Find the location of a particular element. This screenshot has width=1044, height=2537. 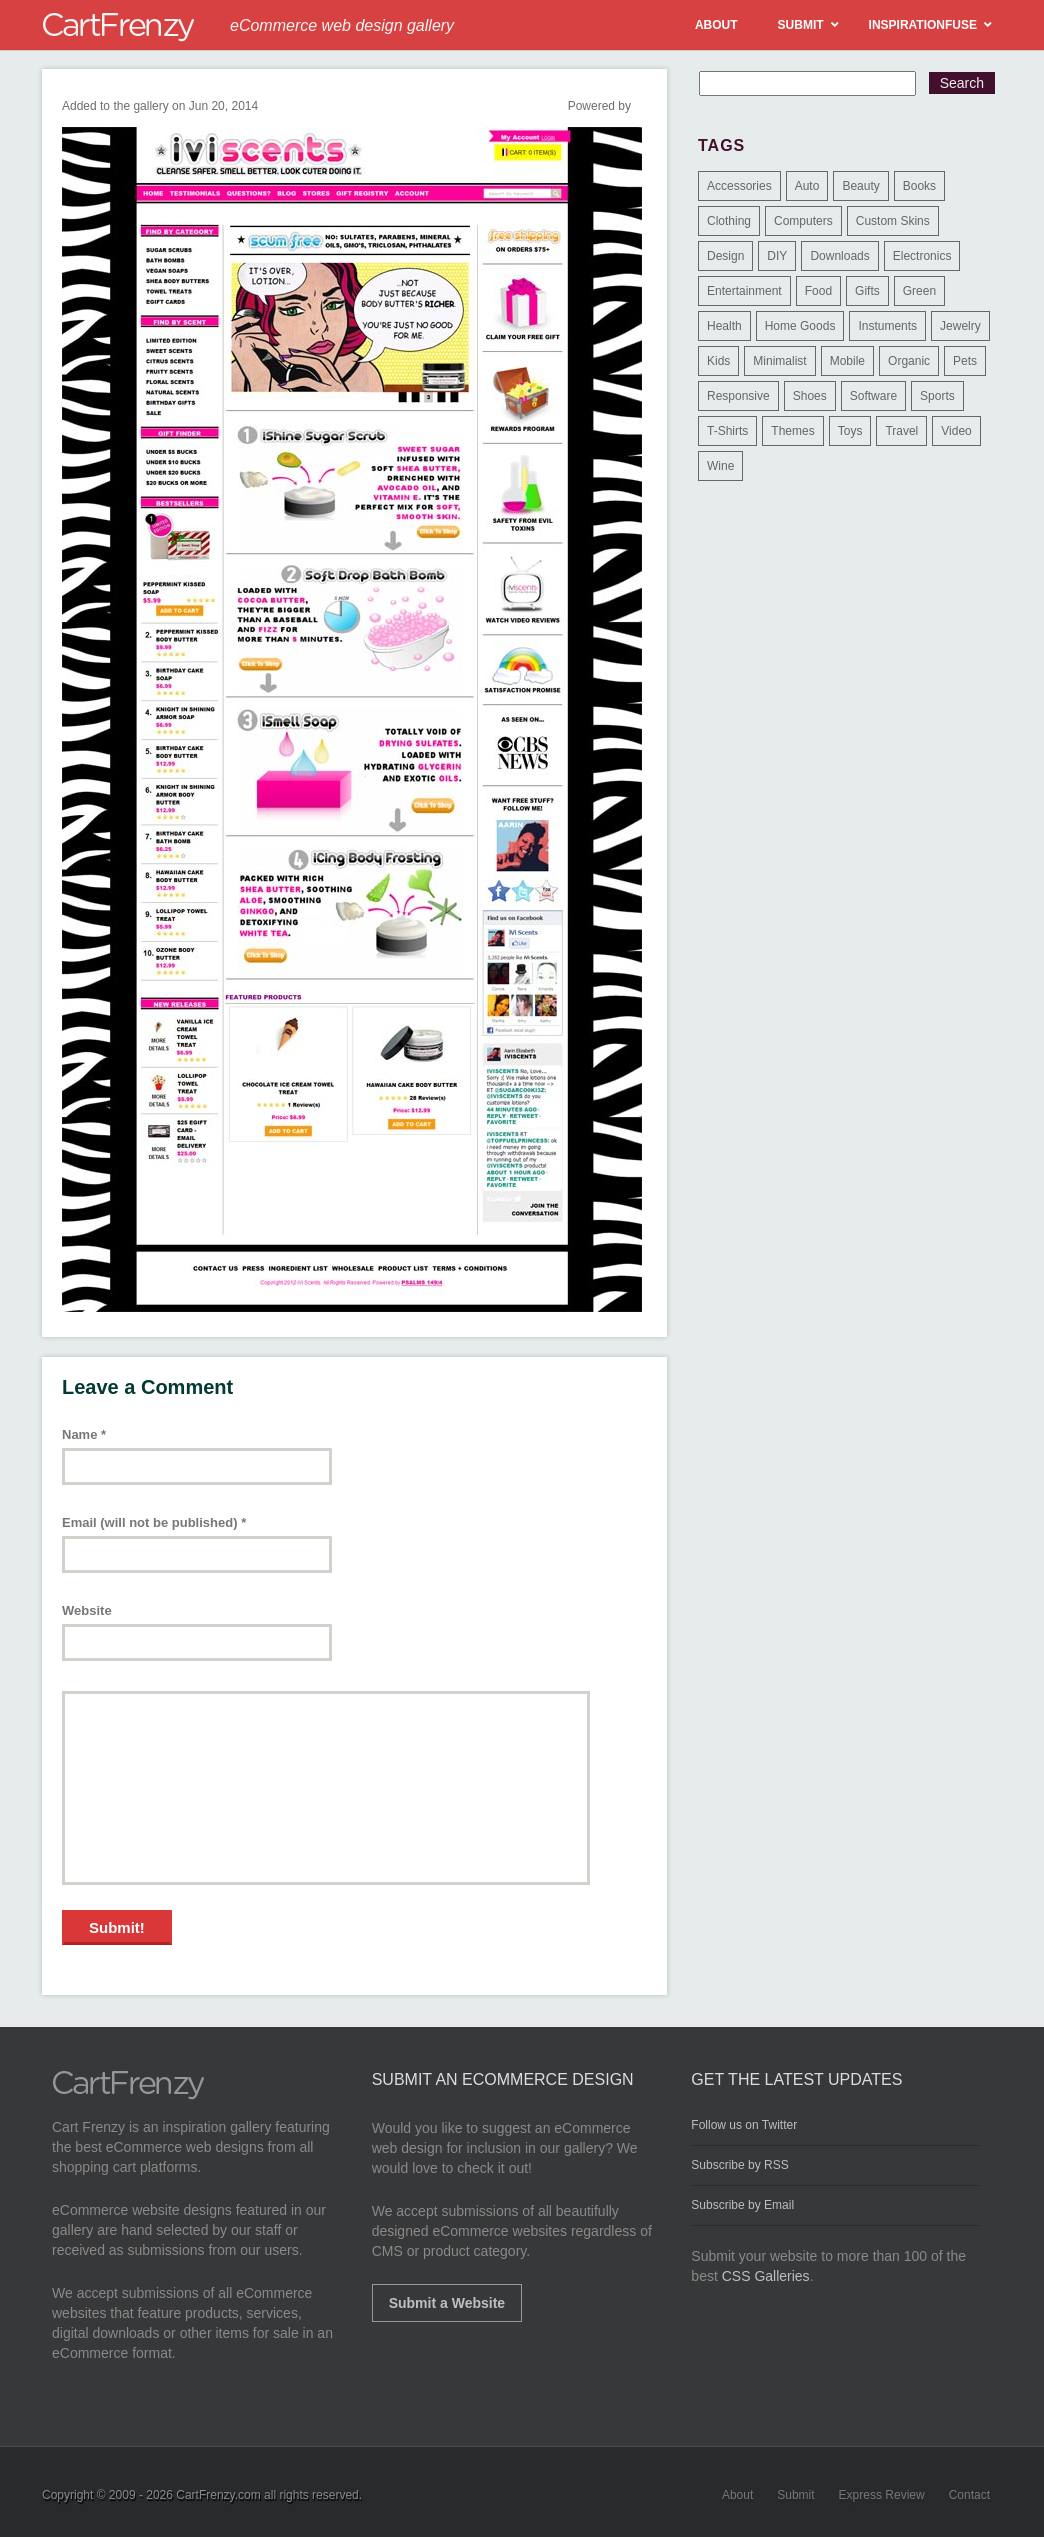

Pets [Pets (9 items)] is located at coordinates (965, 361).